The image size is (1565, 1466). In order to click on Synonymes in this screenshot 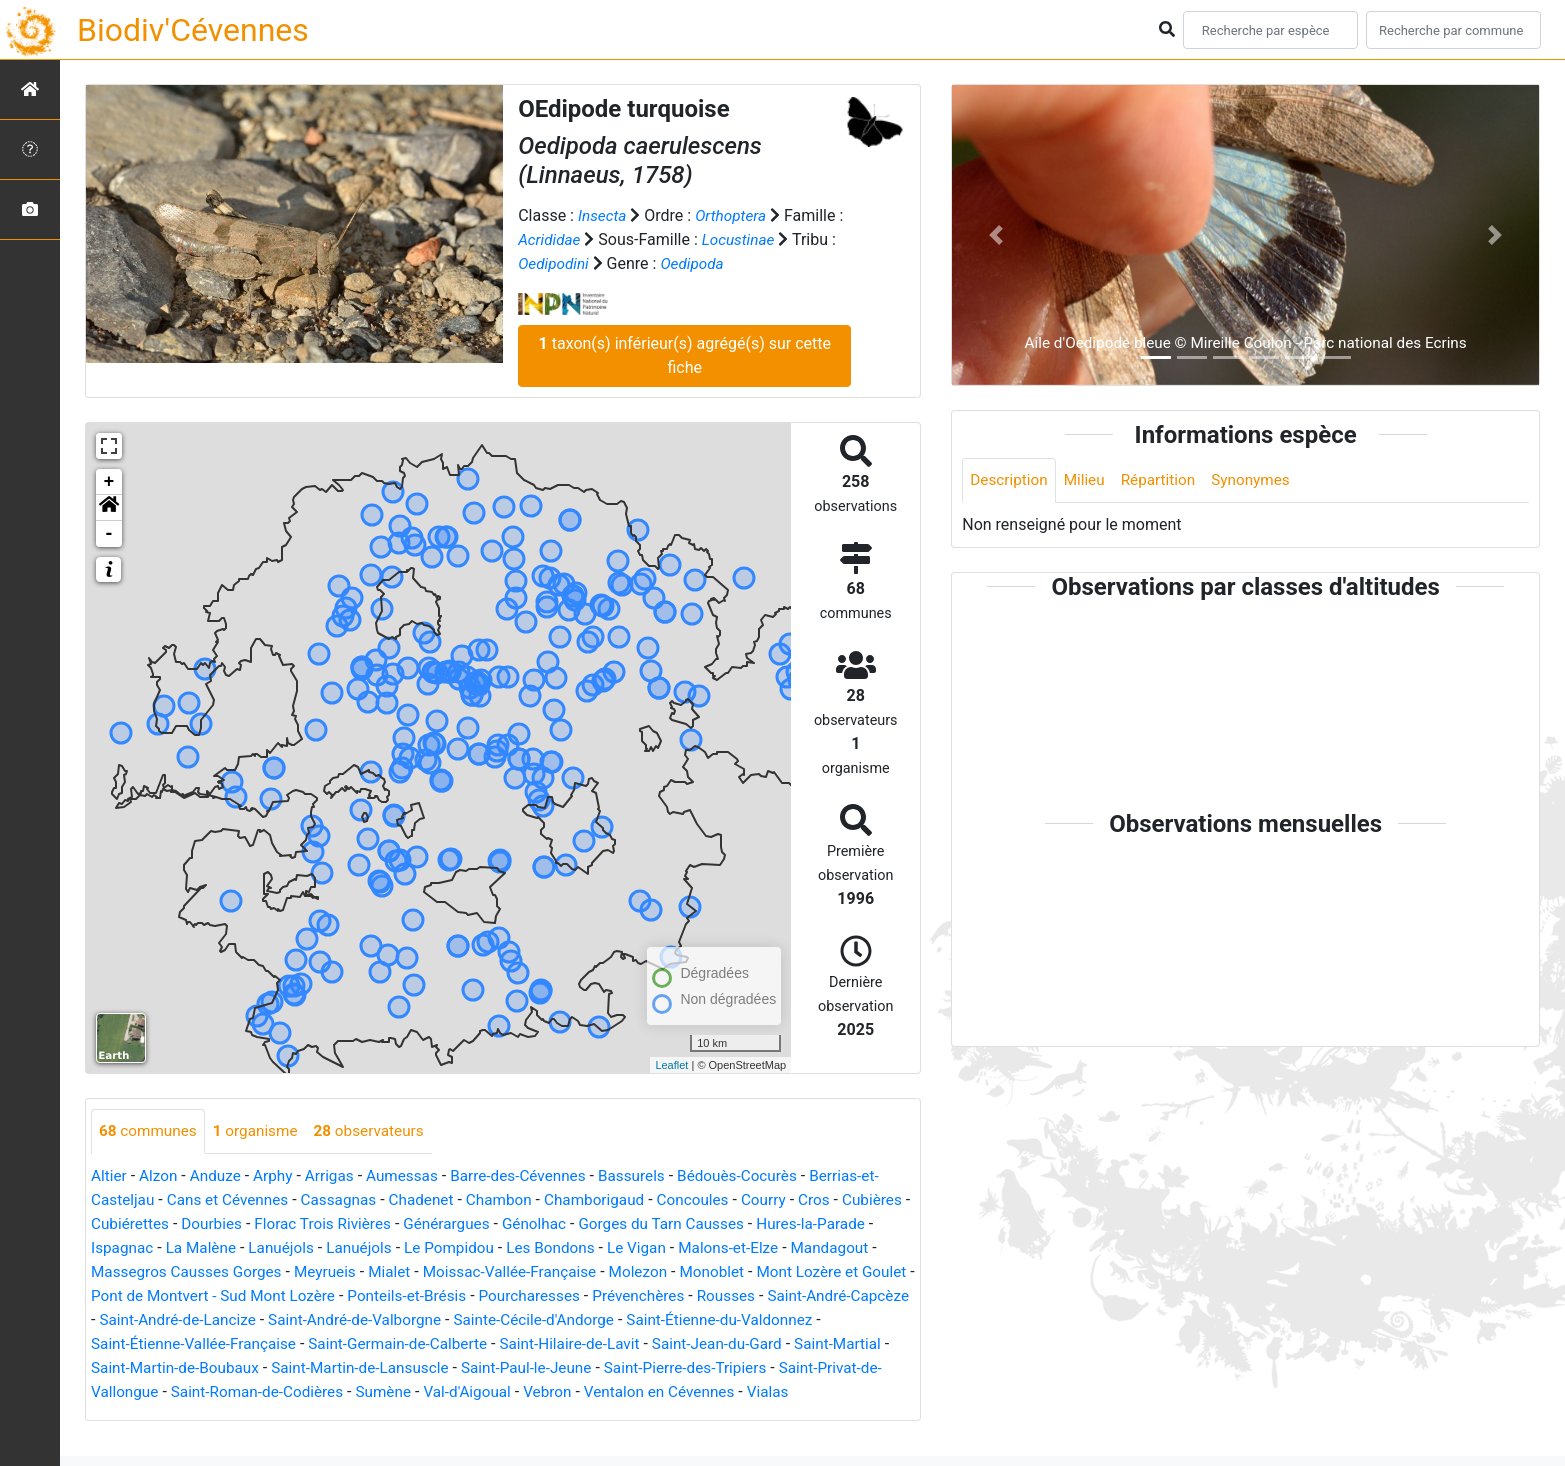, I will do `click(1261, 480)`.